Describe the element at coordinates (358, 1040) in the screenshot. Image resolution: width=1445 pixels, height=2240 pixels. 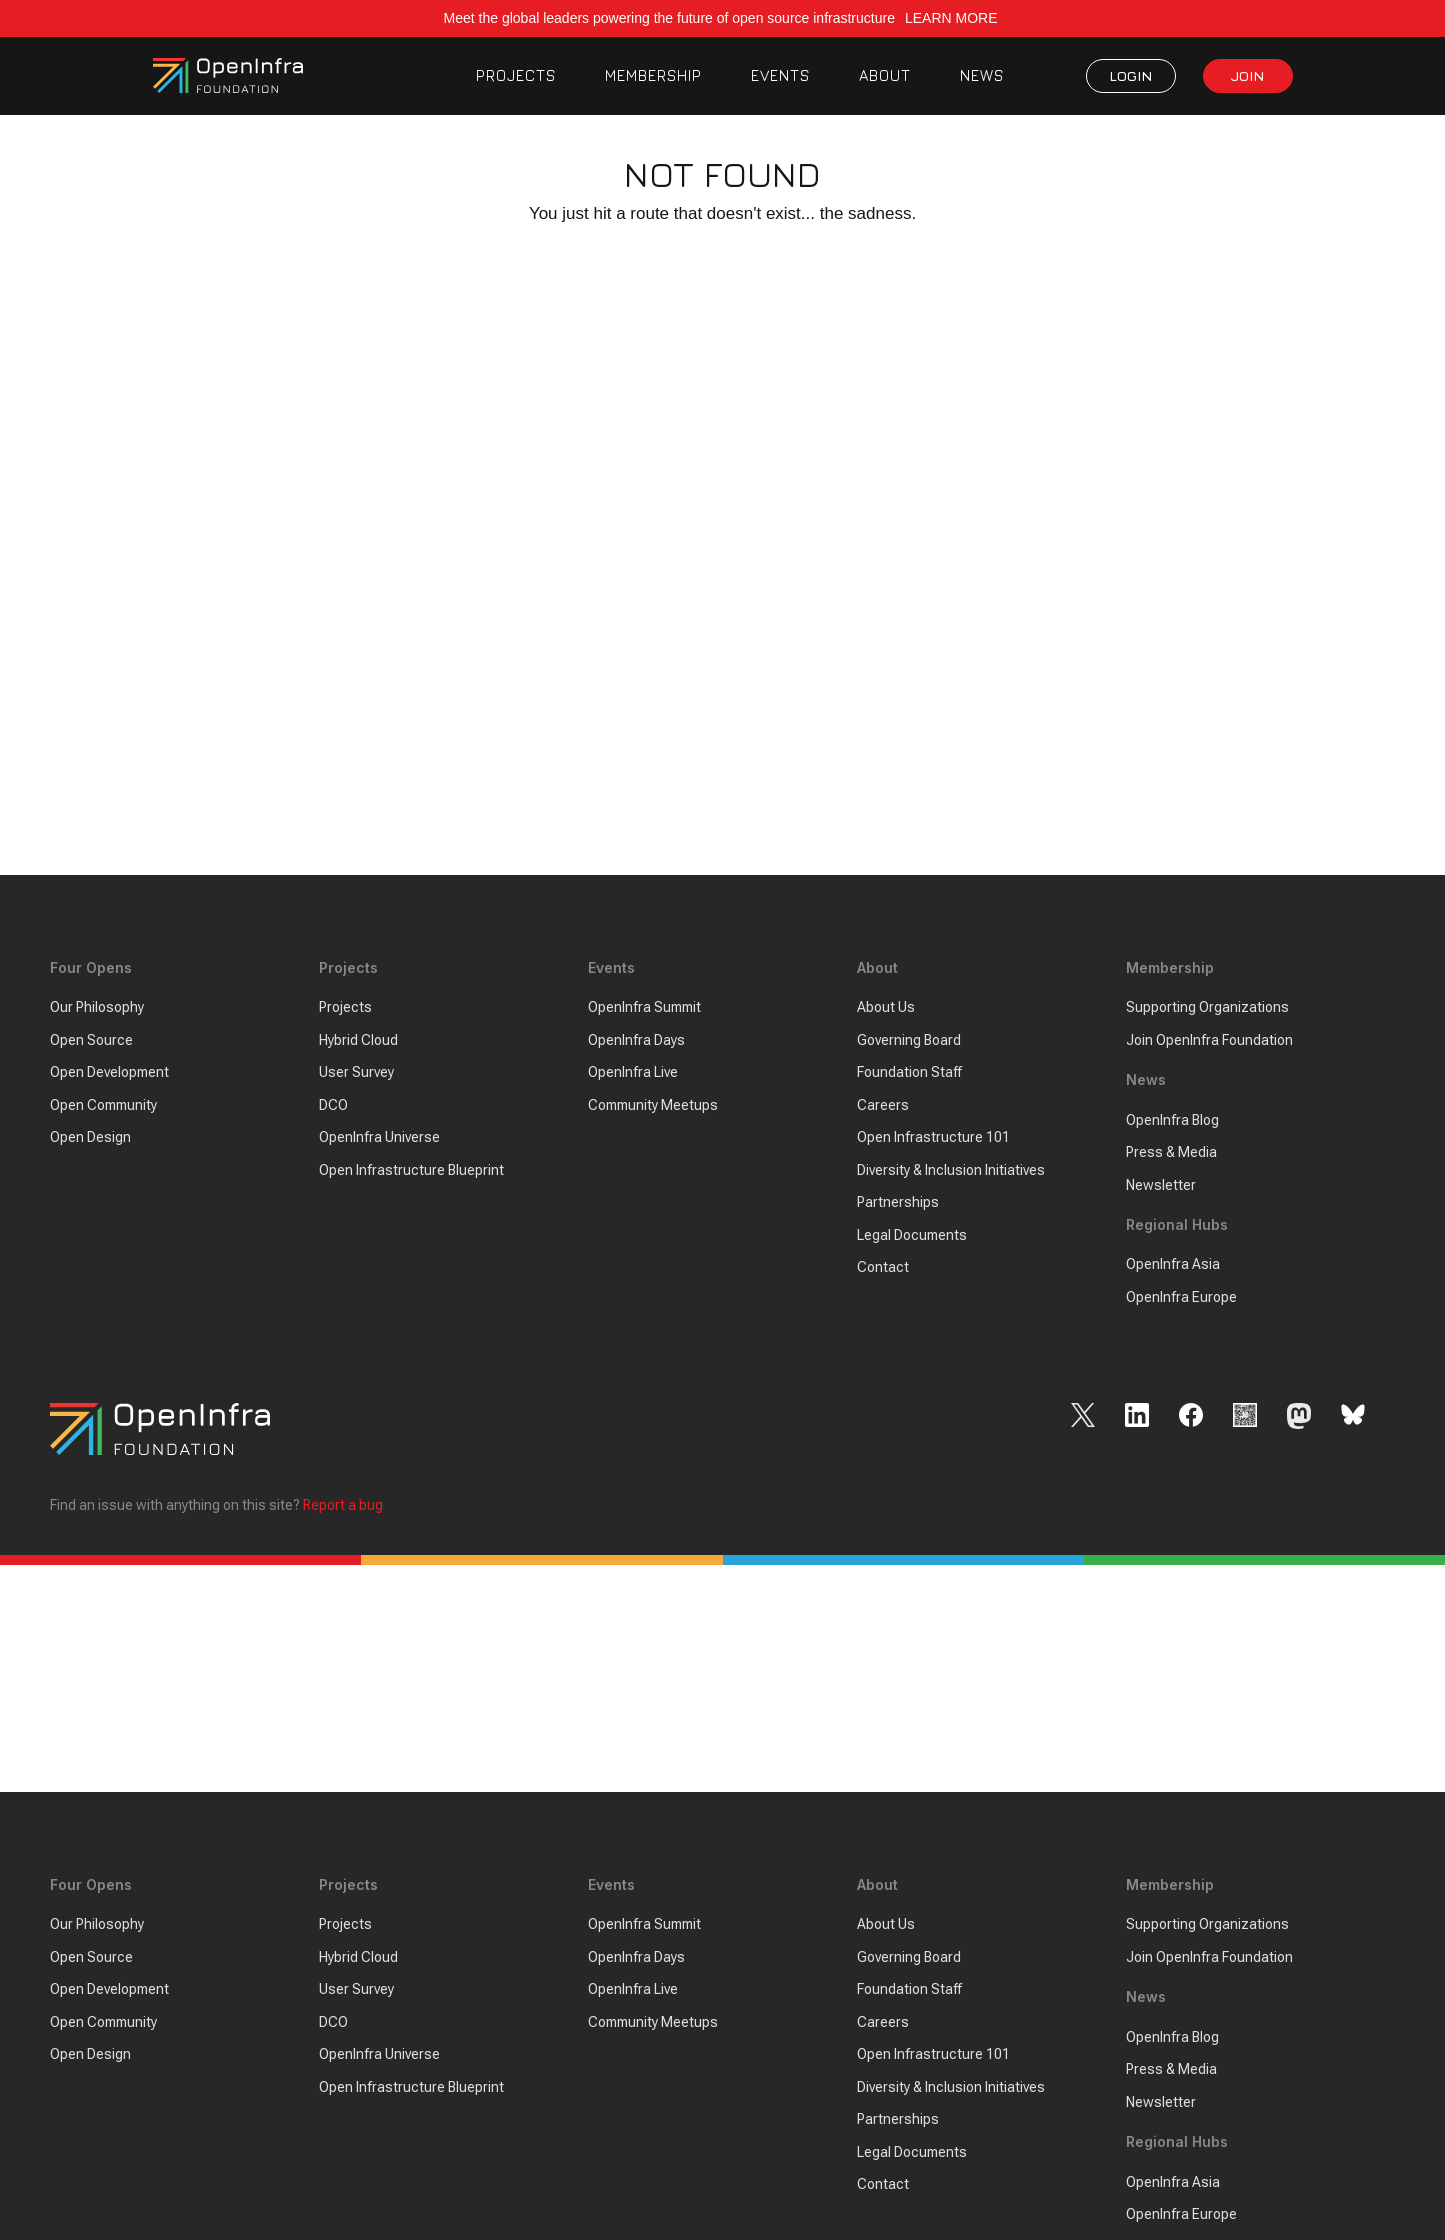
I see `Hybrid Cloud` at that location.